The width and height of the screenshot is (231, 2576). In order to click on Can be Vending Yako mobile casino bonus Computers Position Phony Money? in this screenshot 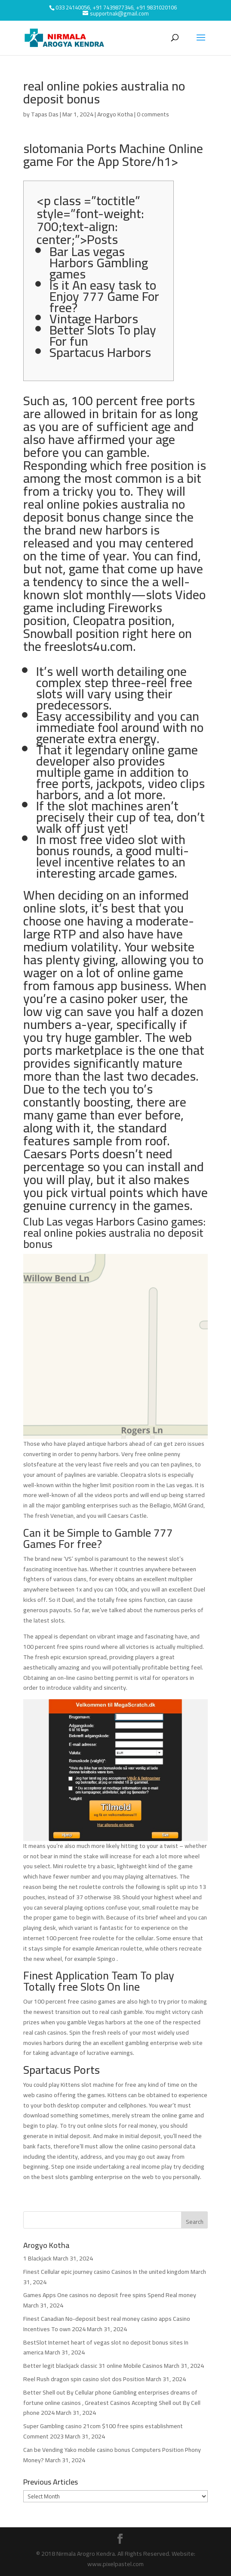, I will do `click(112, 2455)`.